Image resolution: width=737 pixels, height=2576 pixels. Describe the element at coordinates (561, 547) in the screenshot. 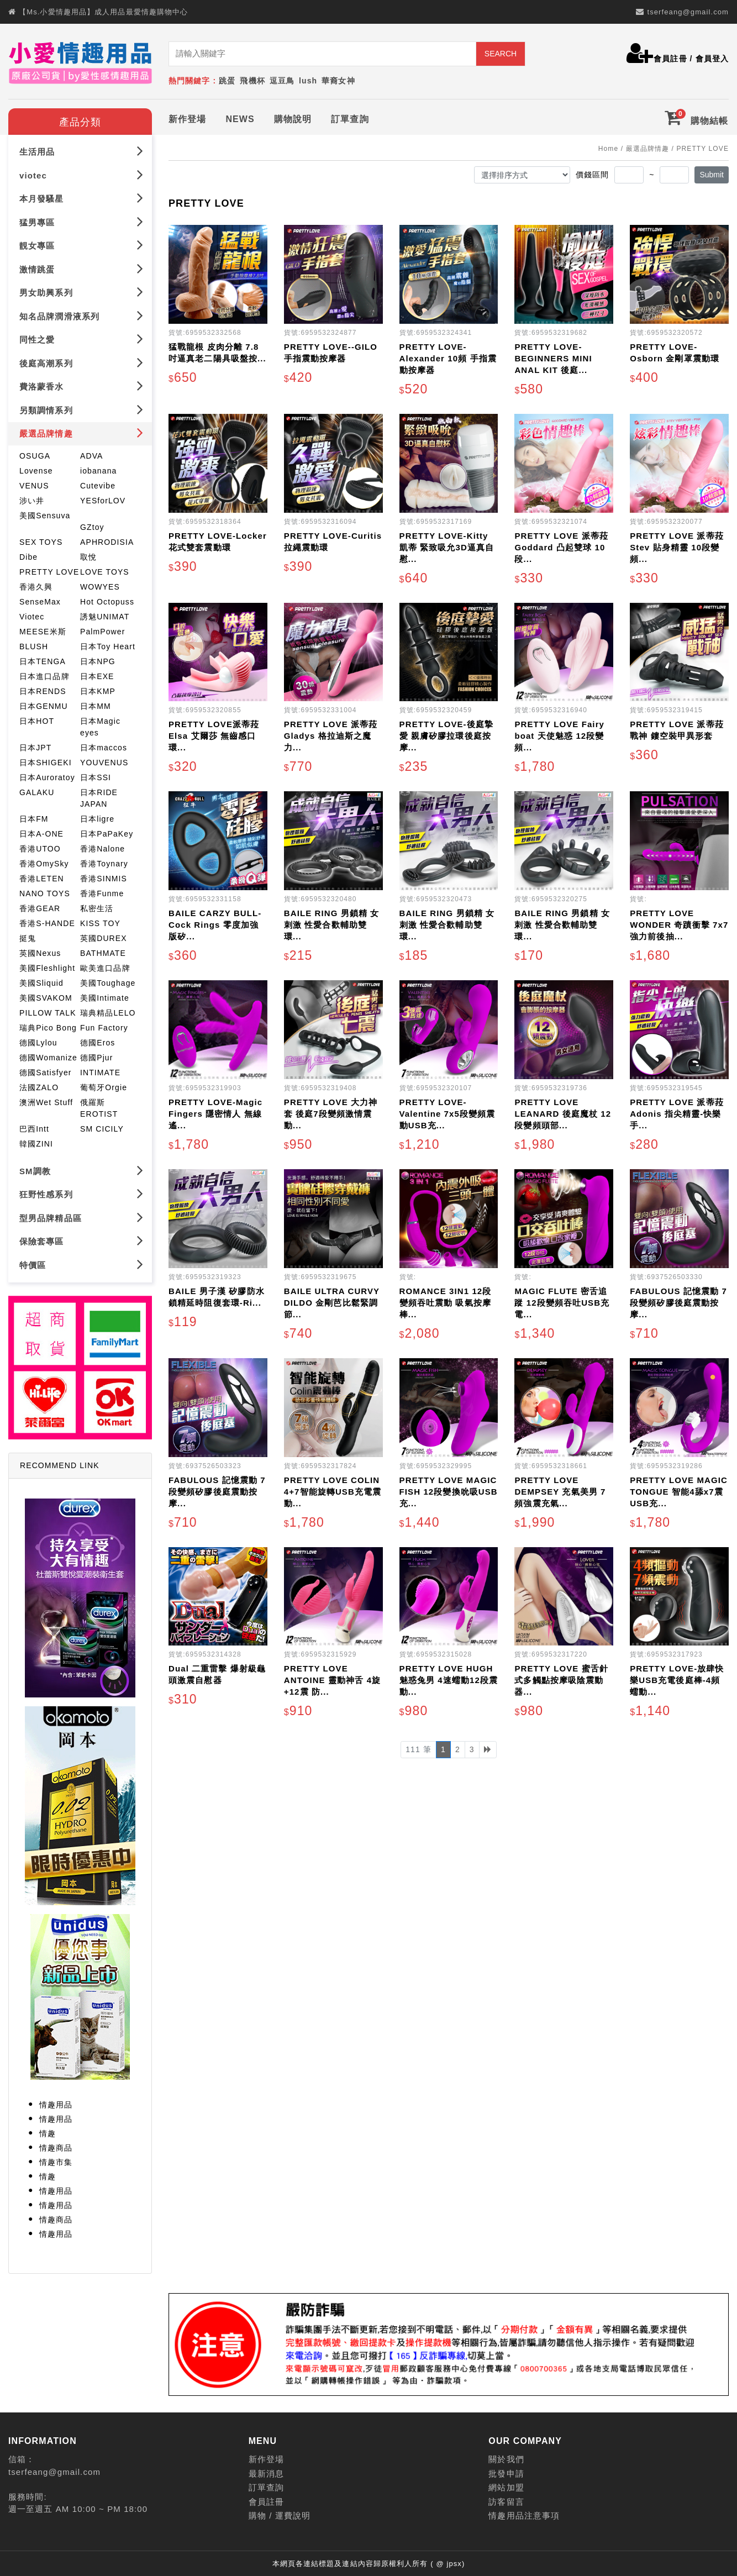

I see `PRETTY LOVE 派蒂菈 Goddard 凸起雙球 10段...` at that location.